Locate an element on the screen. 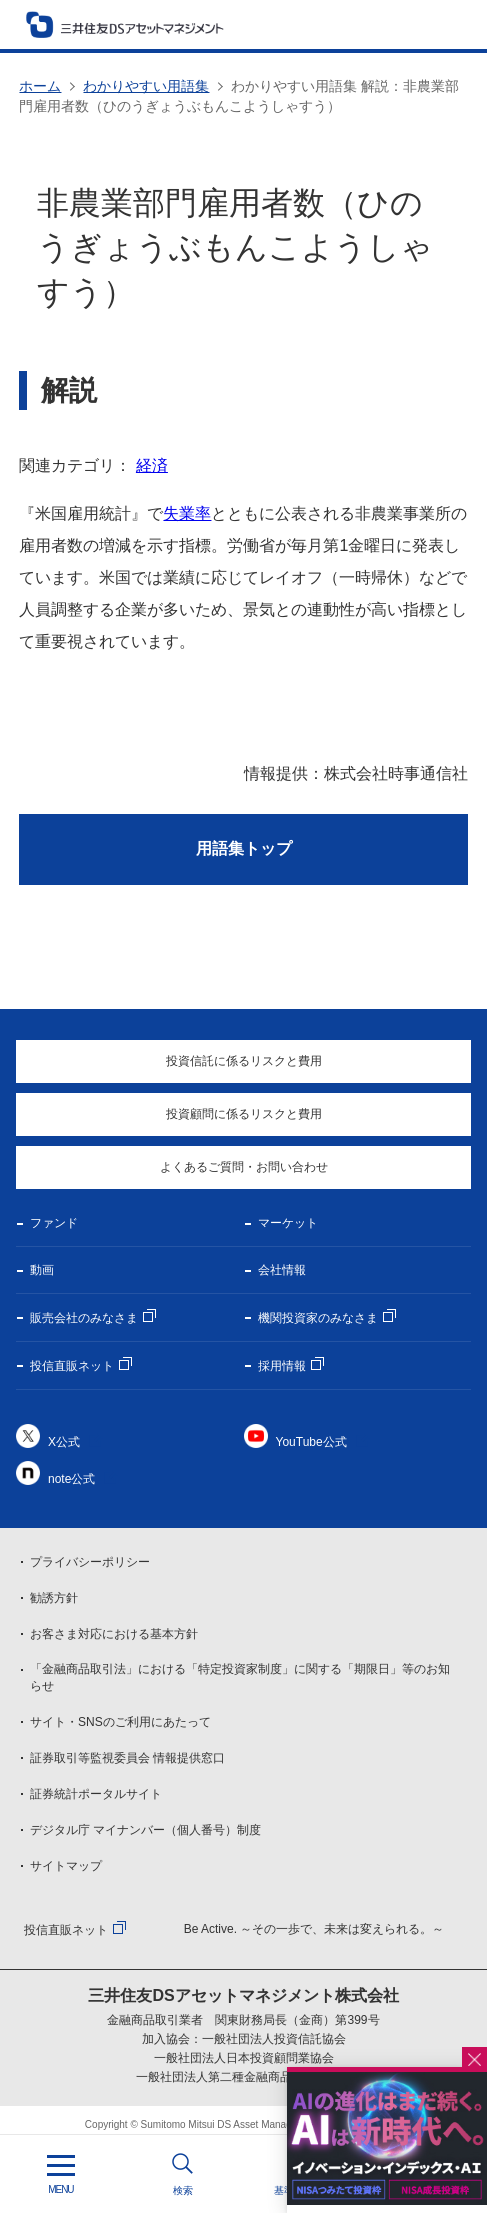 This screenshot has height=2213, width=487. 勧誘方針 is located at coordinates (54, 1598).